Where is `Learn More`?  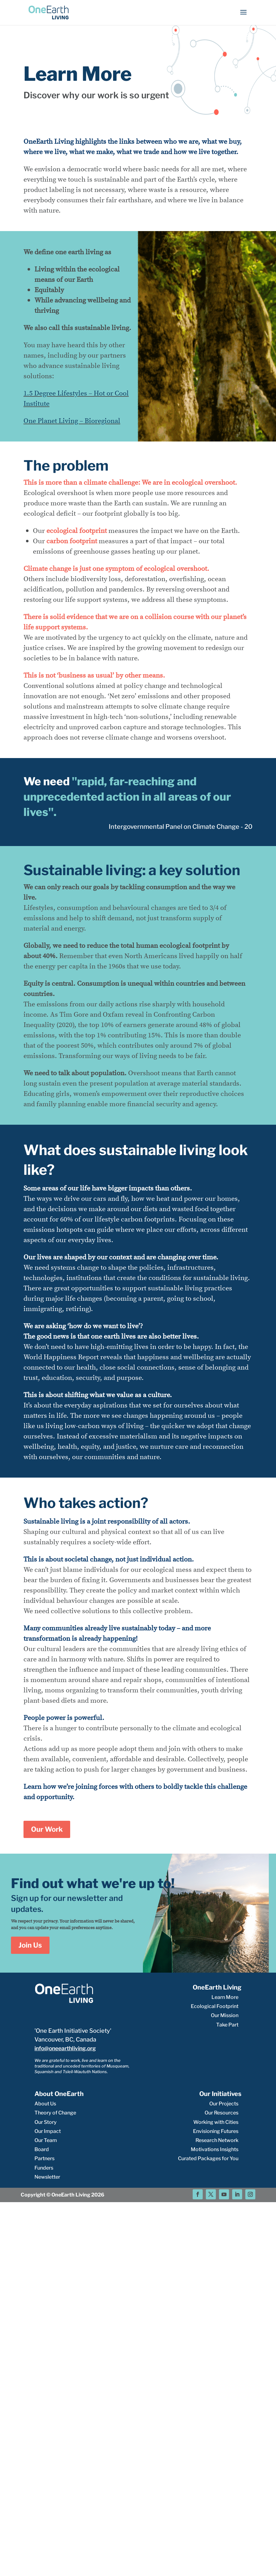 Learn More is located at coordinates (224, 1997).